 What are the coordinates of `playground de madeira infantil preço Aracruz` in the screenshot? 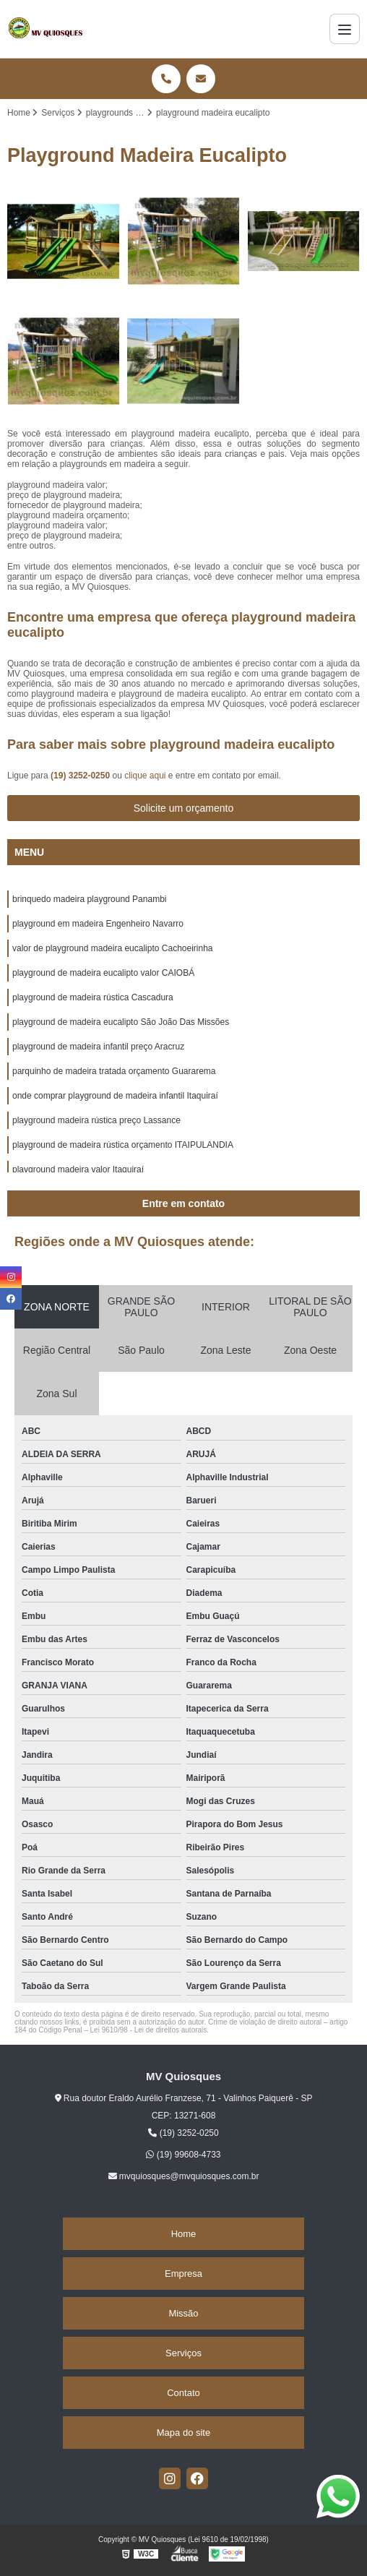 It's located at (98, 1047).